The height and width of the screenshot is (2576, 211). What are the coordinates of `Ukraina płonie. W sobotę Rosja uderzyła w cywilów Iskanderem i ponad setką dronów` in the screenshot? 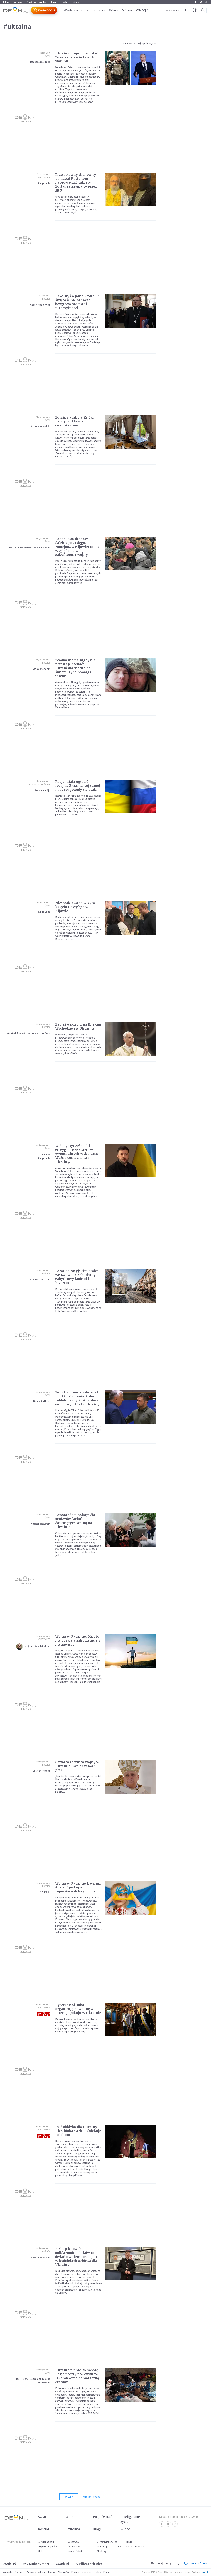 It's located at (77, 2376).